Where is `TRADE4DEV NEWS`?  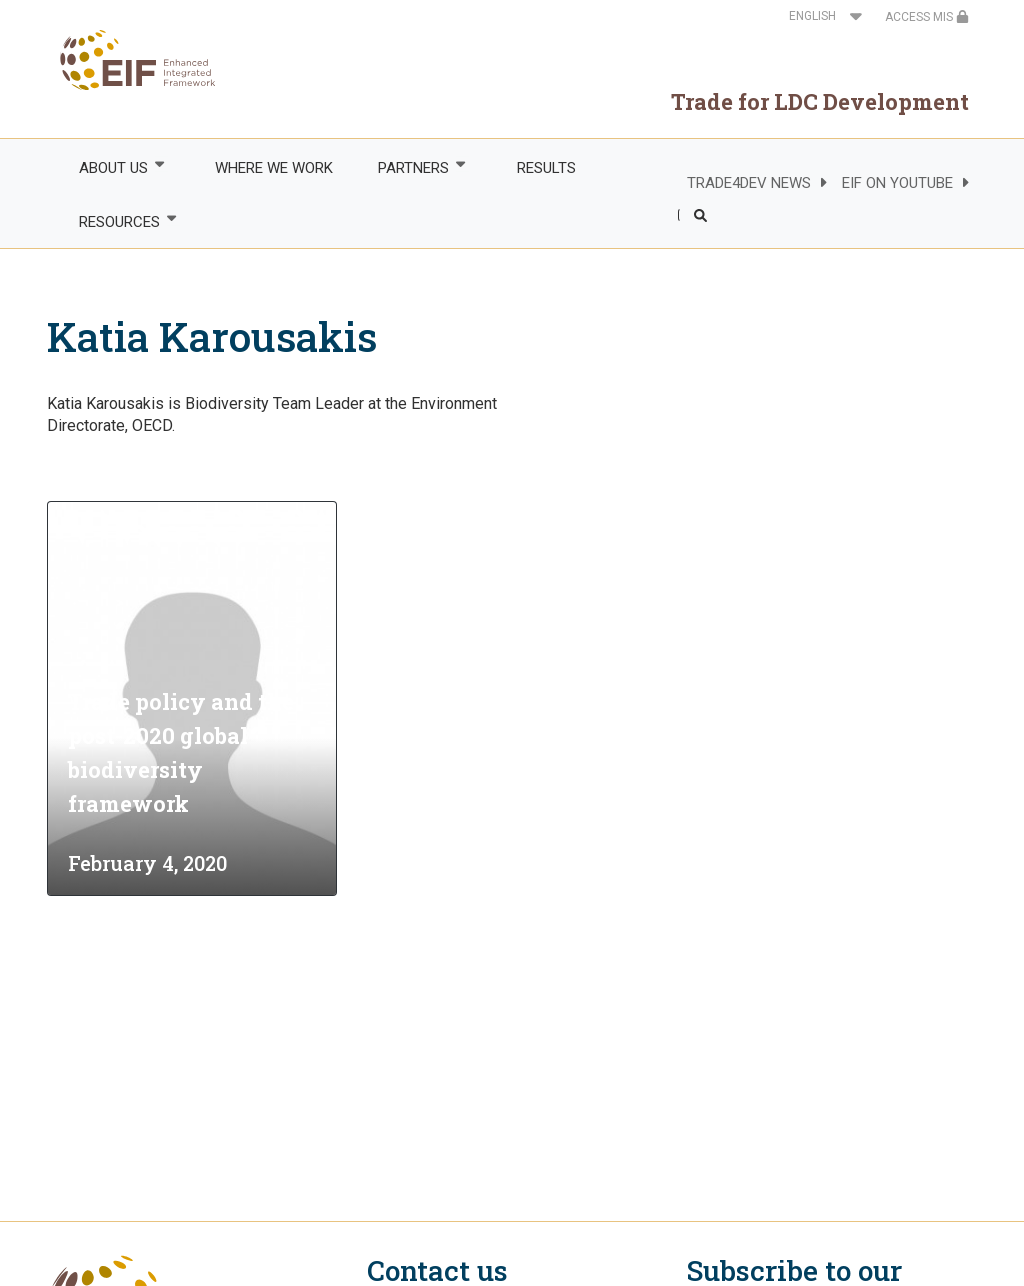 TRADE4DEV NEWS is located at coordinates (749, 183).